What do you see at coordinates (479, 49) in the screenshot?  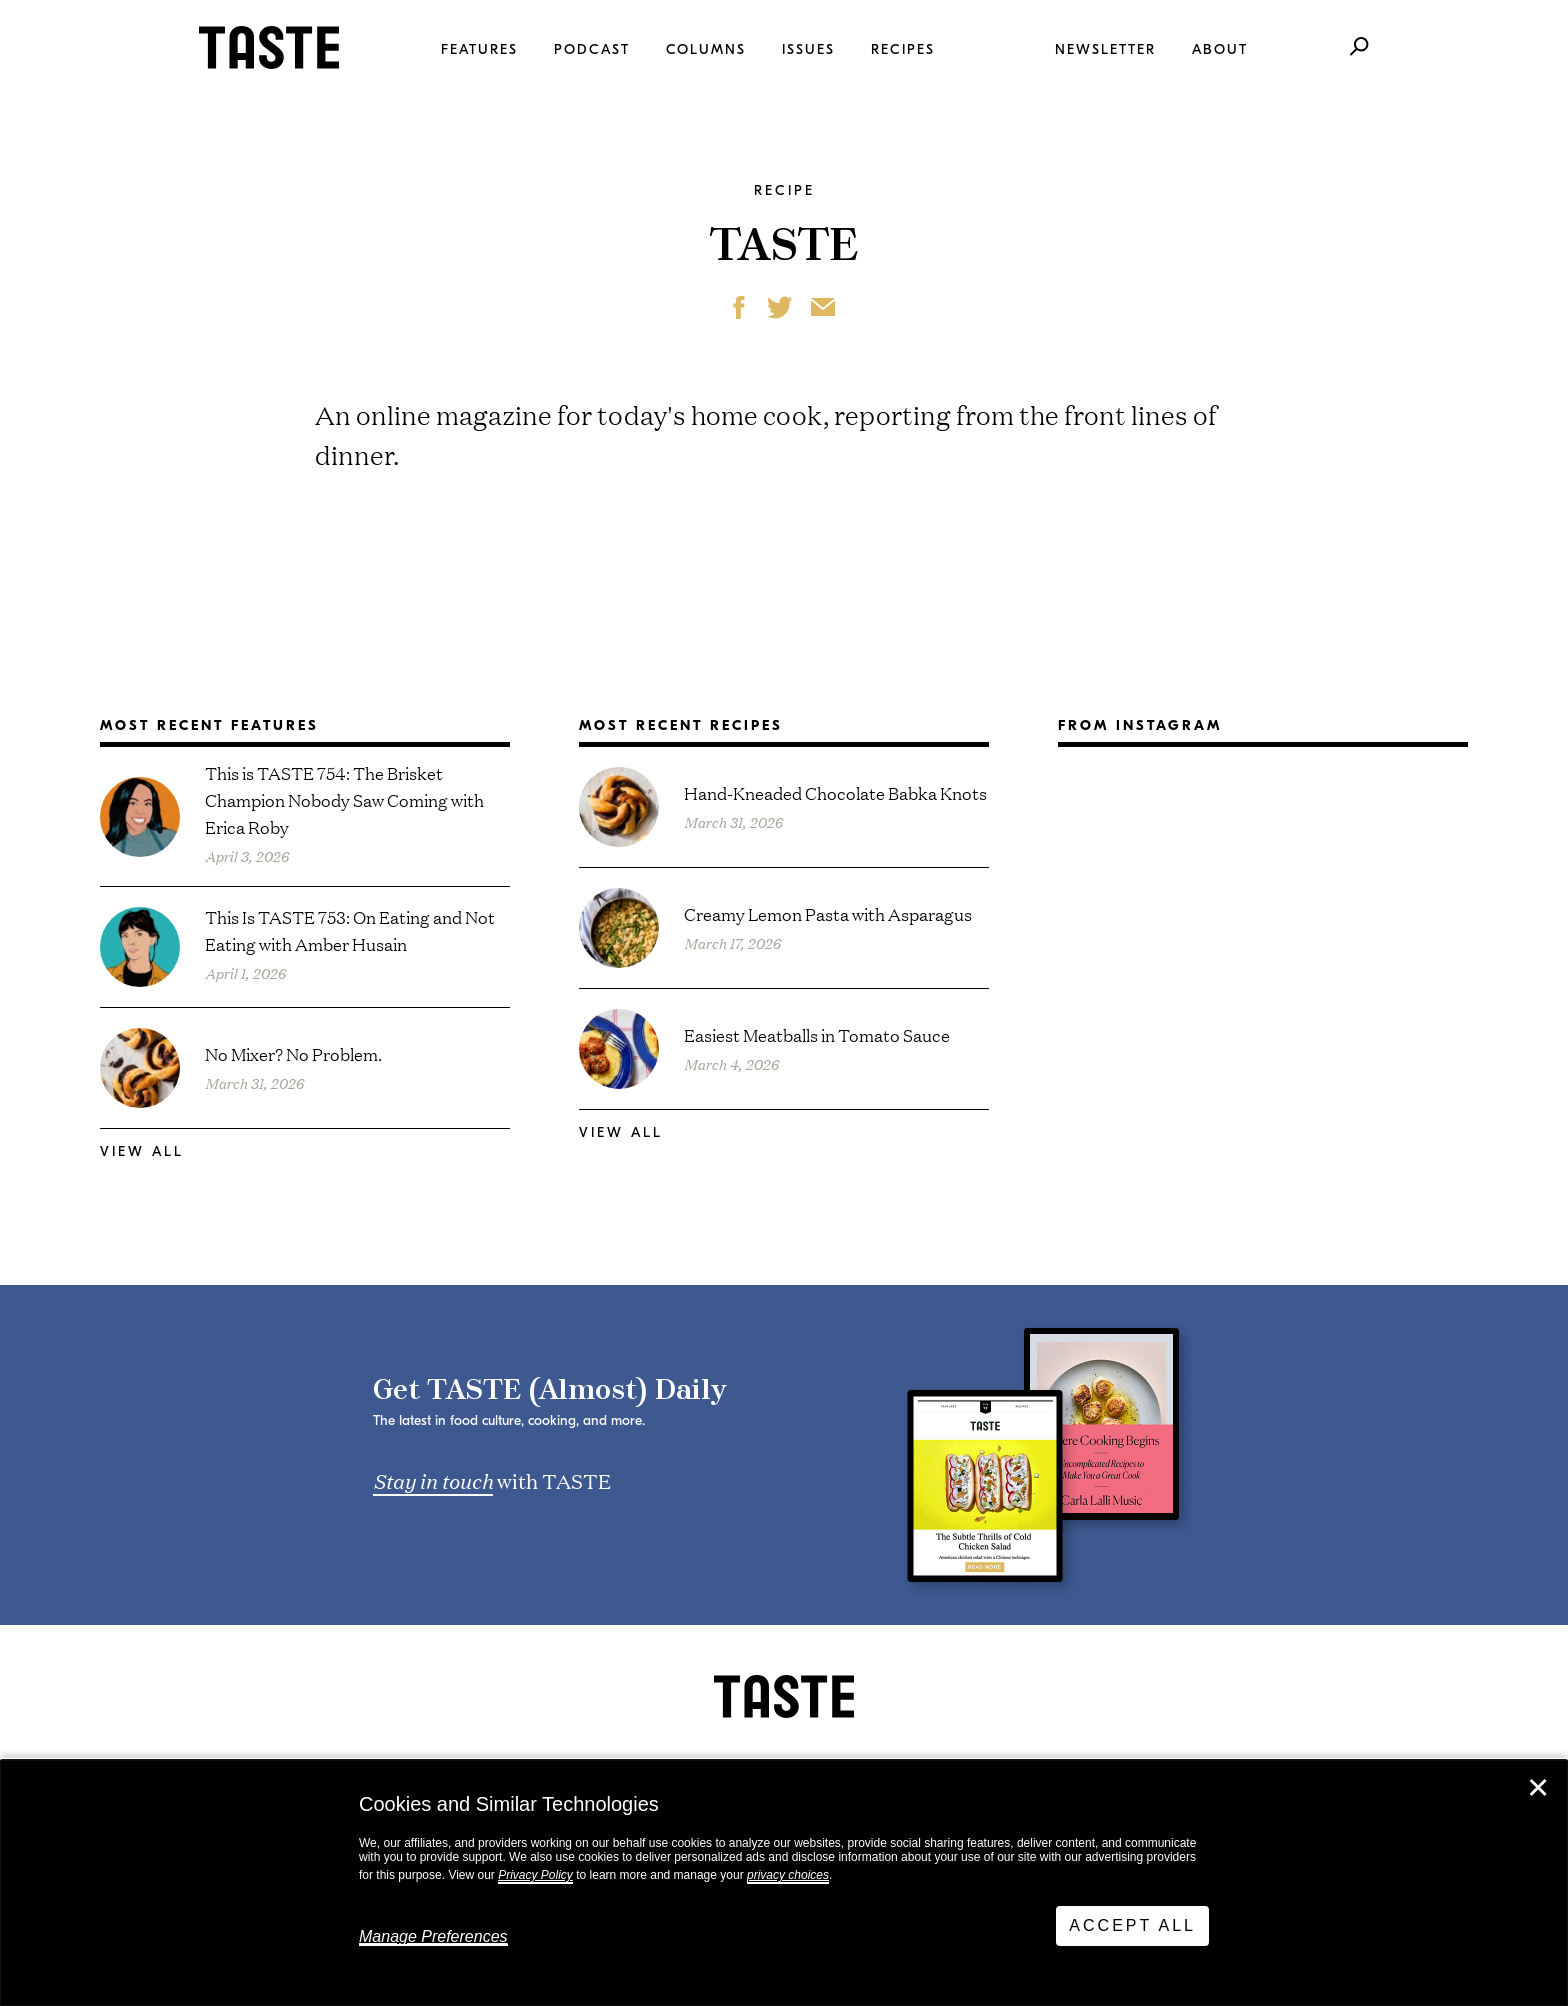 I see `Features` at bounding box center [479, 49].